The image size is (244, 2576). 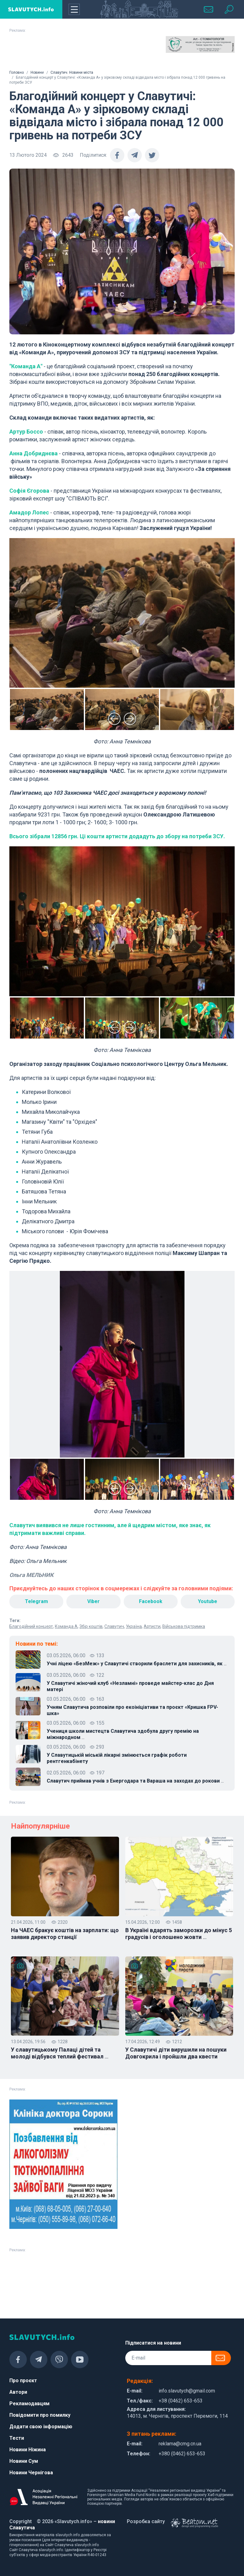 What do you see at coordinates (18, 2392) in the screenshot?
I see `Автори` at bounding box center [18, 2392].